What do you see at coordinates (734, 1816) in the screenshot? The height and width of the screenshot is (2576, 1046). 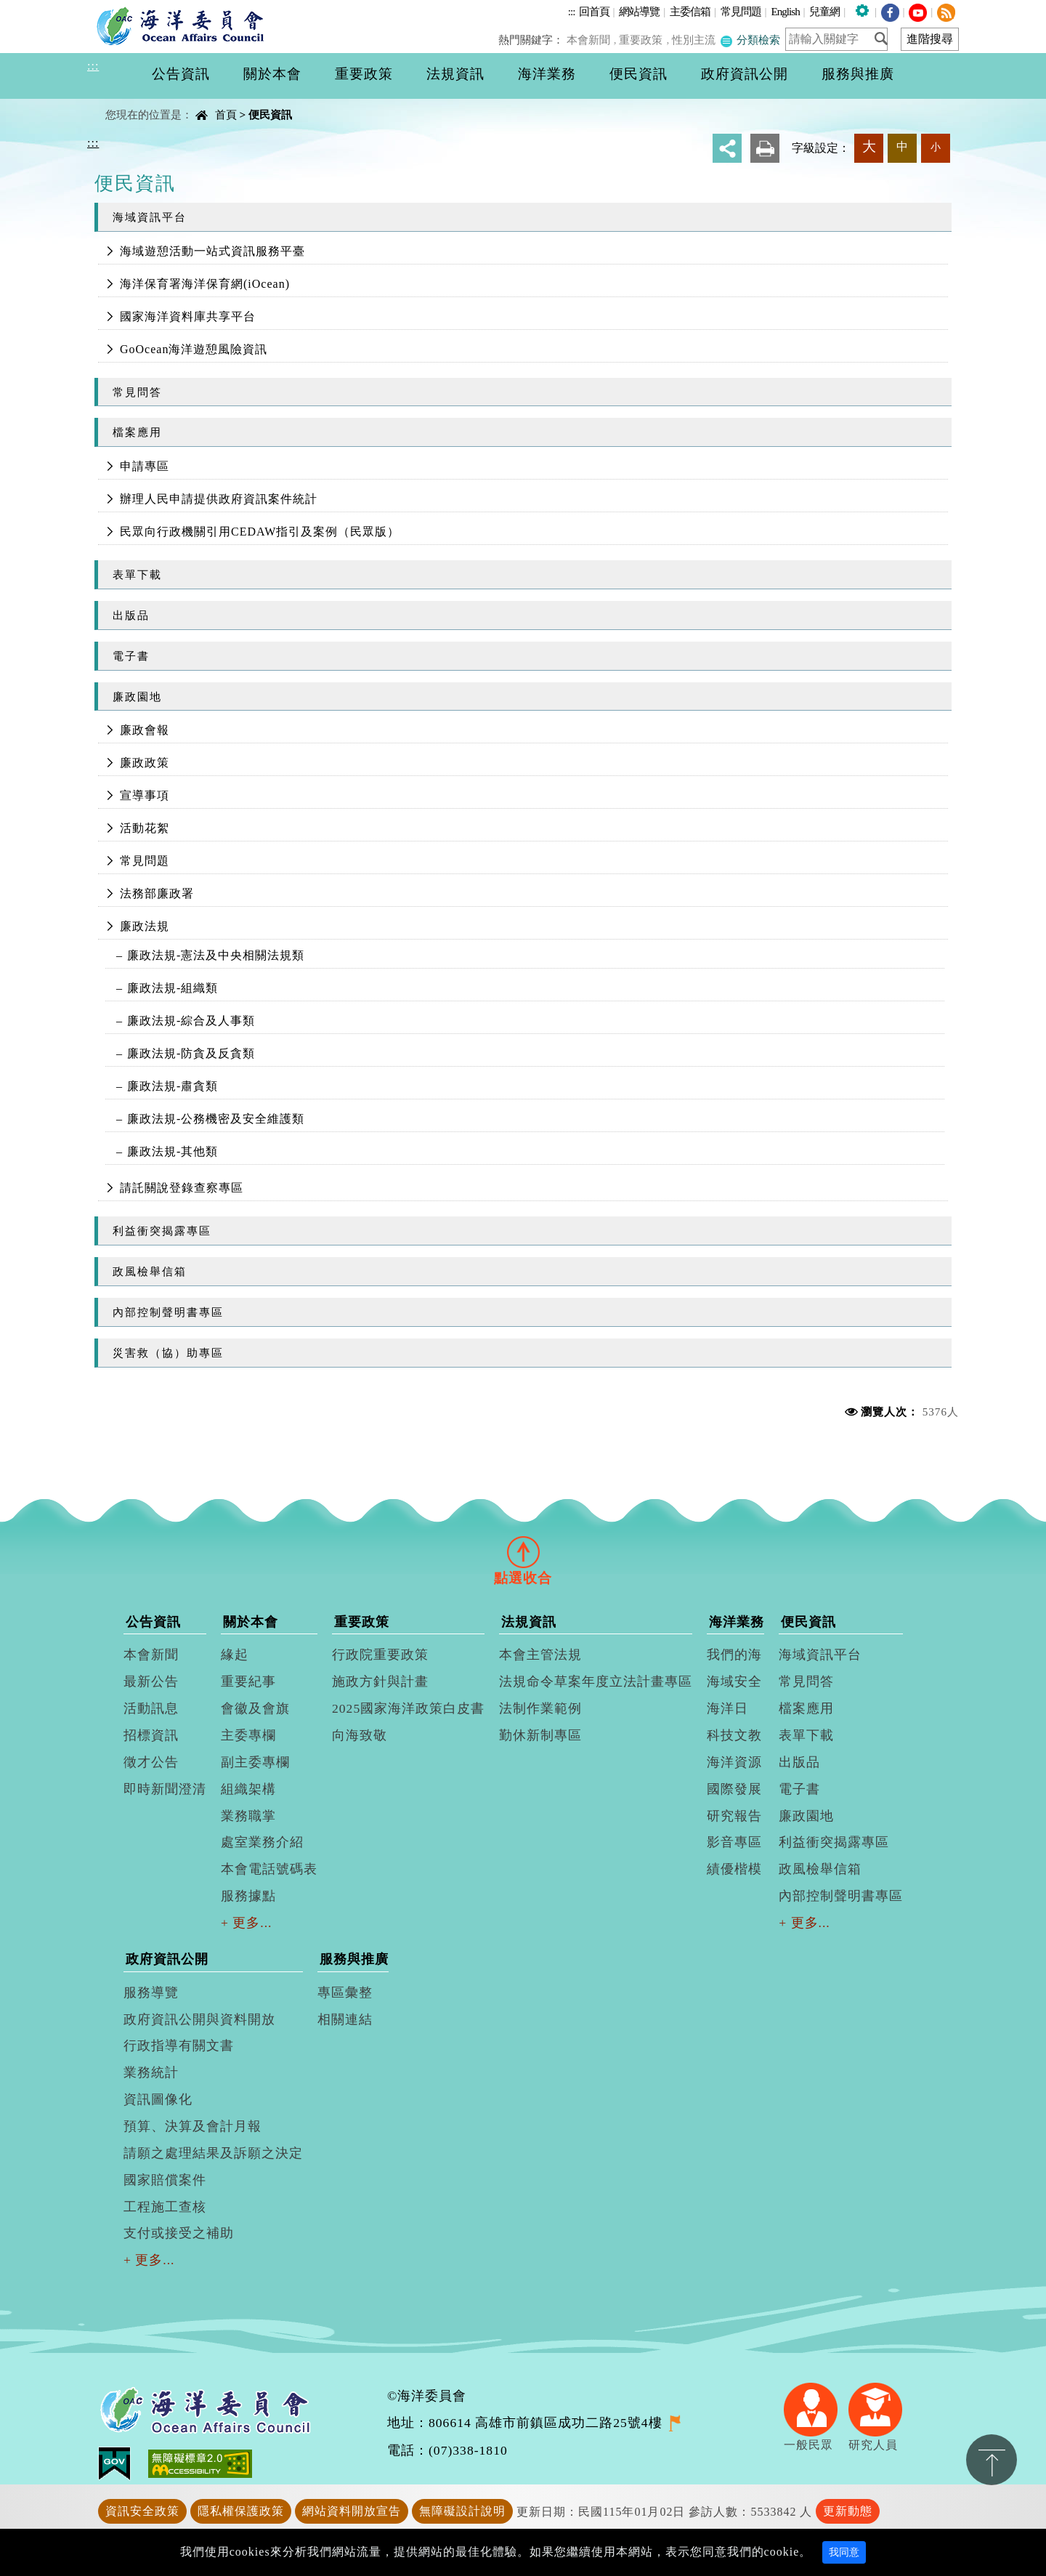 I see `研究報告` at bounding box center [734, 1816].